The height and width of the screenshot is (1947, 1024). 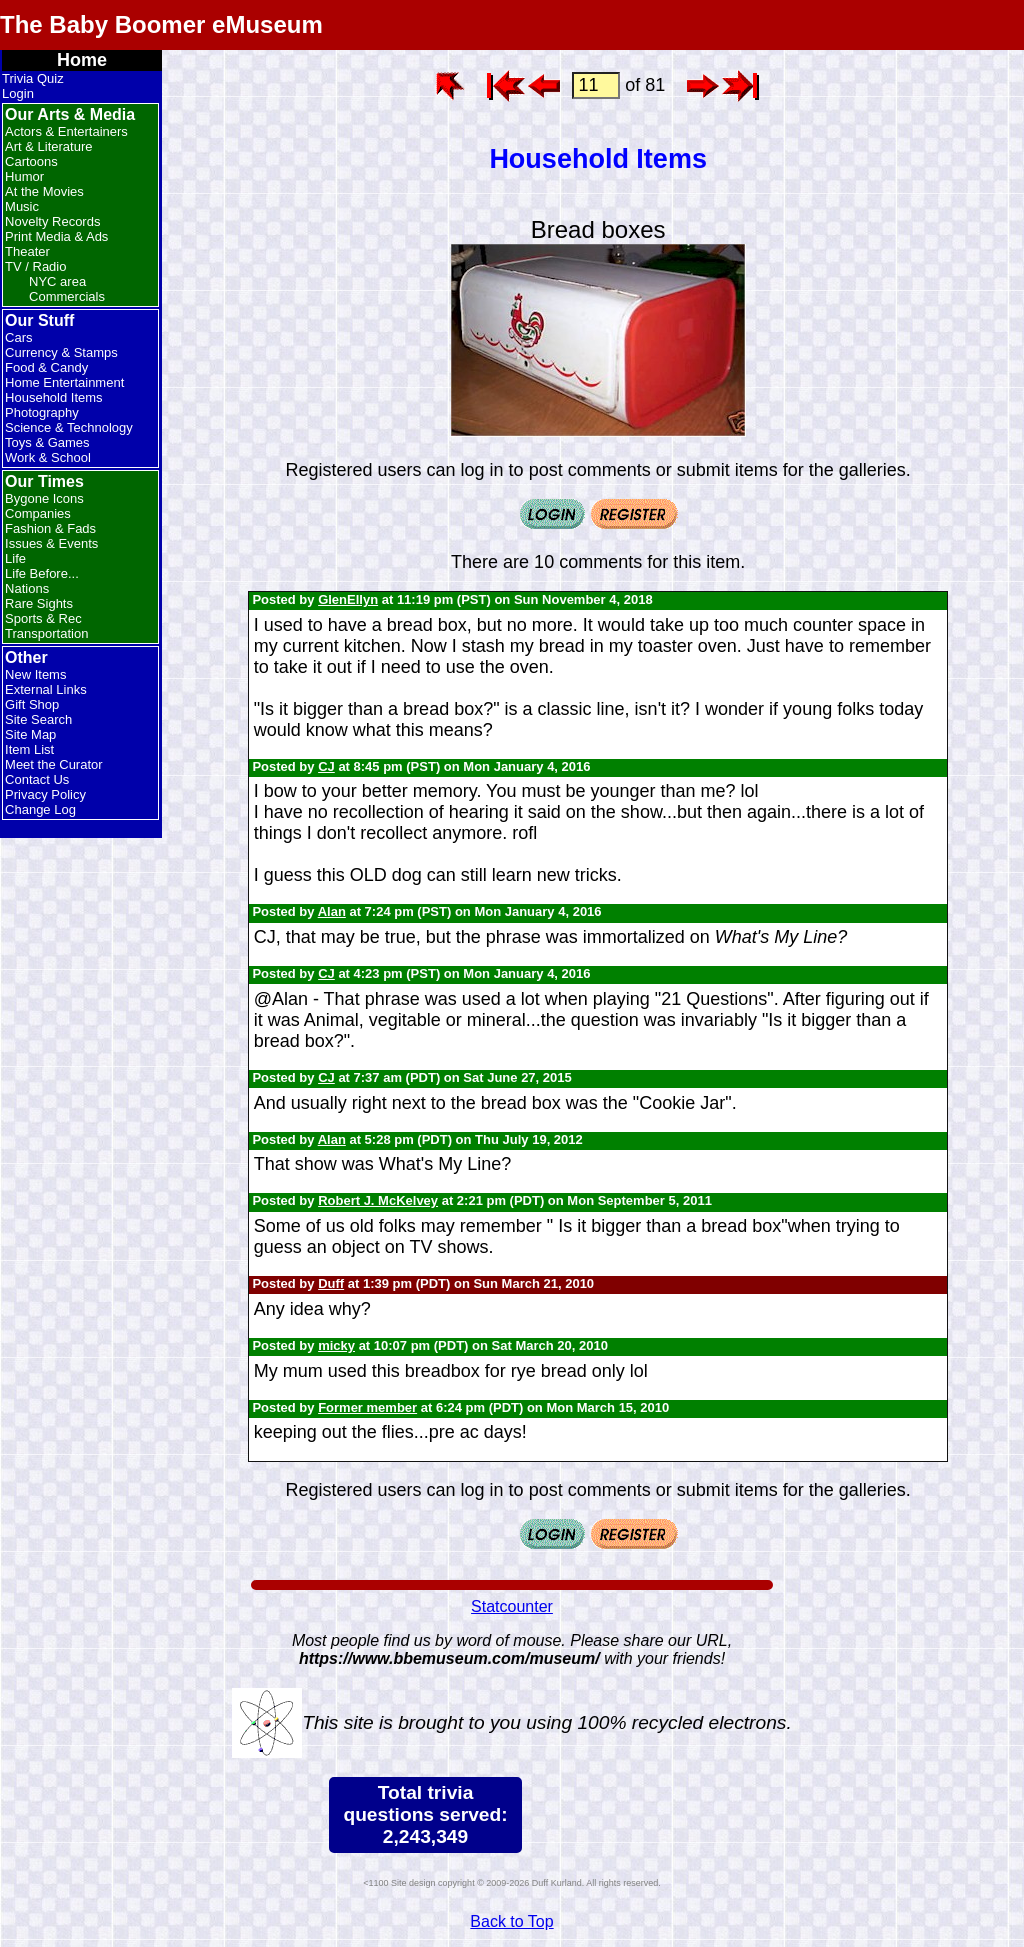 I want to click on Change Log, so click(x=40, y=809).